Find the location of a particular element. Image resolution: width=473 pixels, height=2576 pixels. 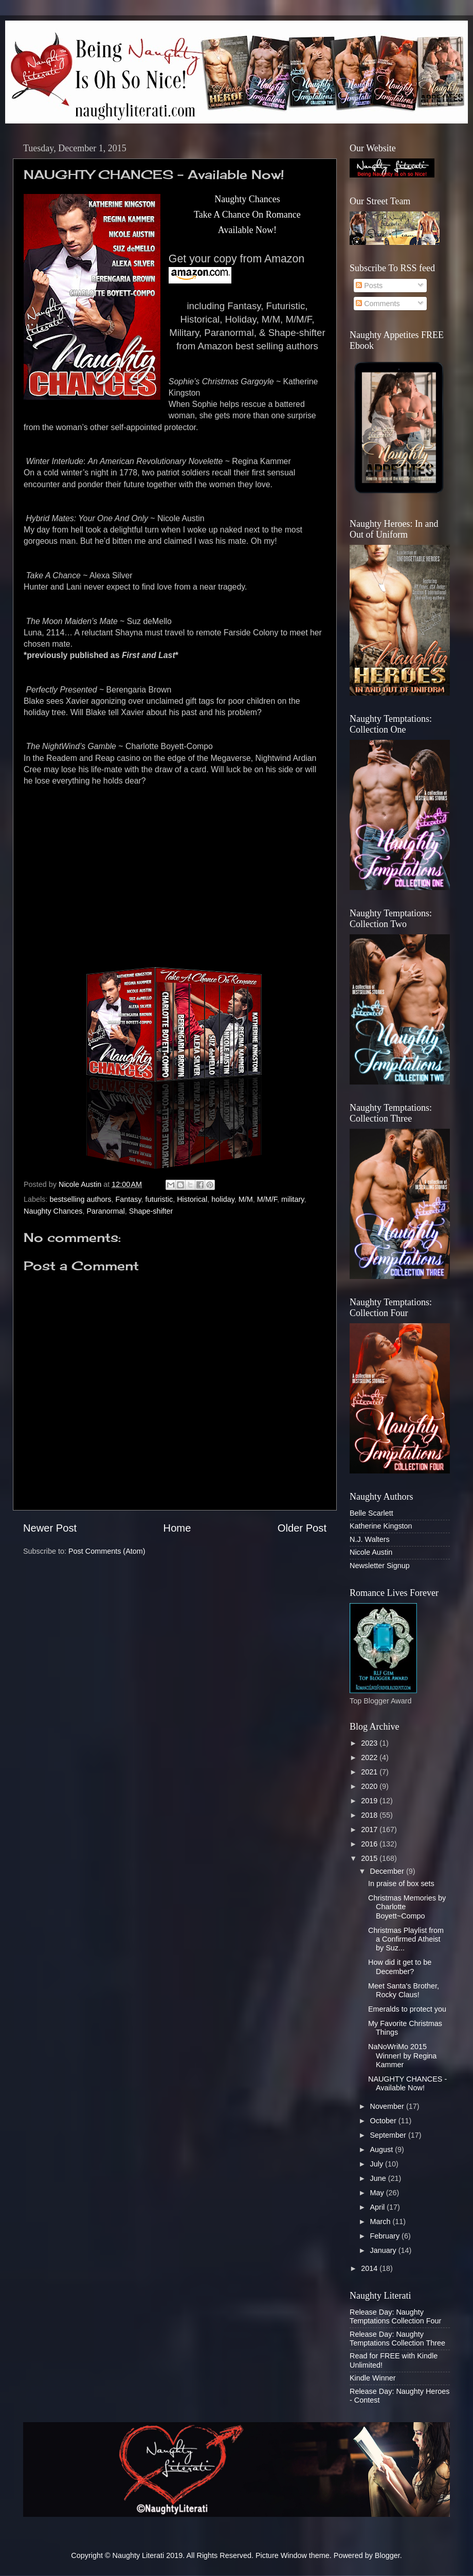

M/M/F is located at coordinates (267, 1199).